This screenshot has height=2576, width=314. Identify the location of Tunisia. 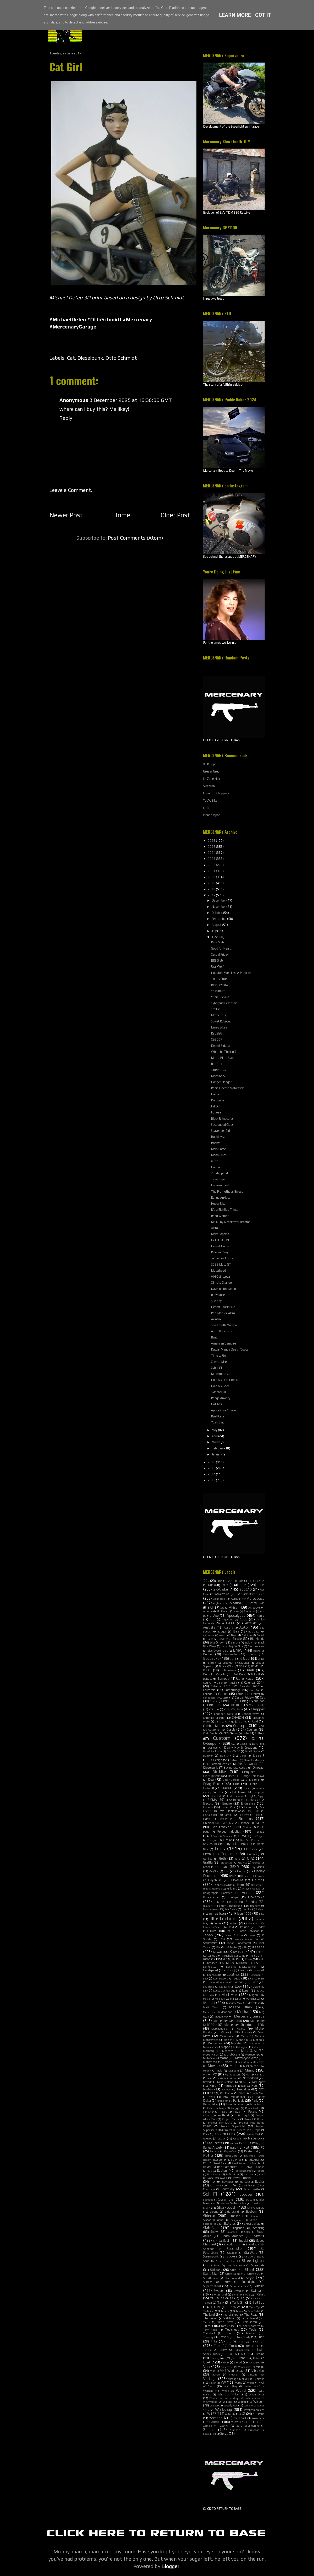
(207, 2349).